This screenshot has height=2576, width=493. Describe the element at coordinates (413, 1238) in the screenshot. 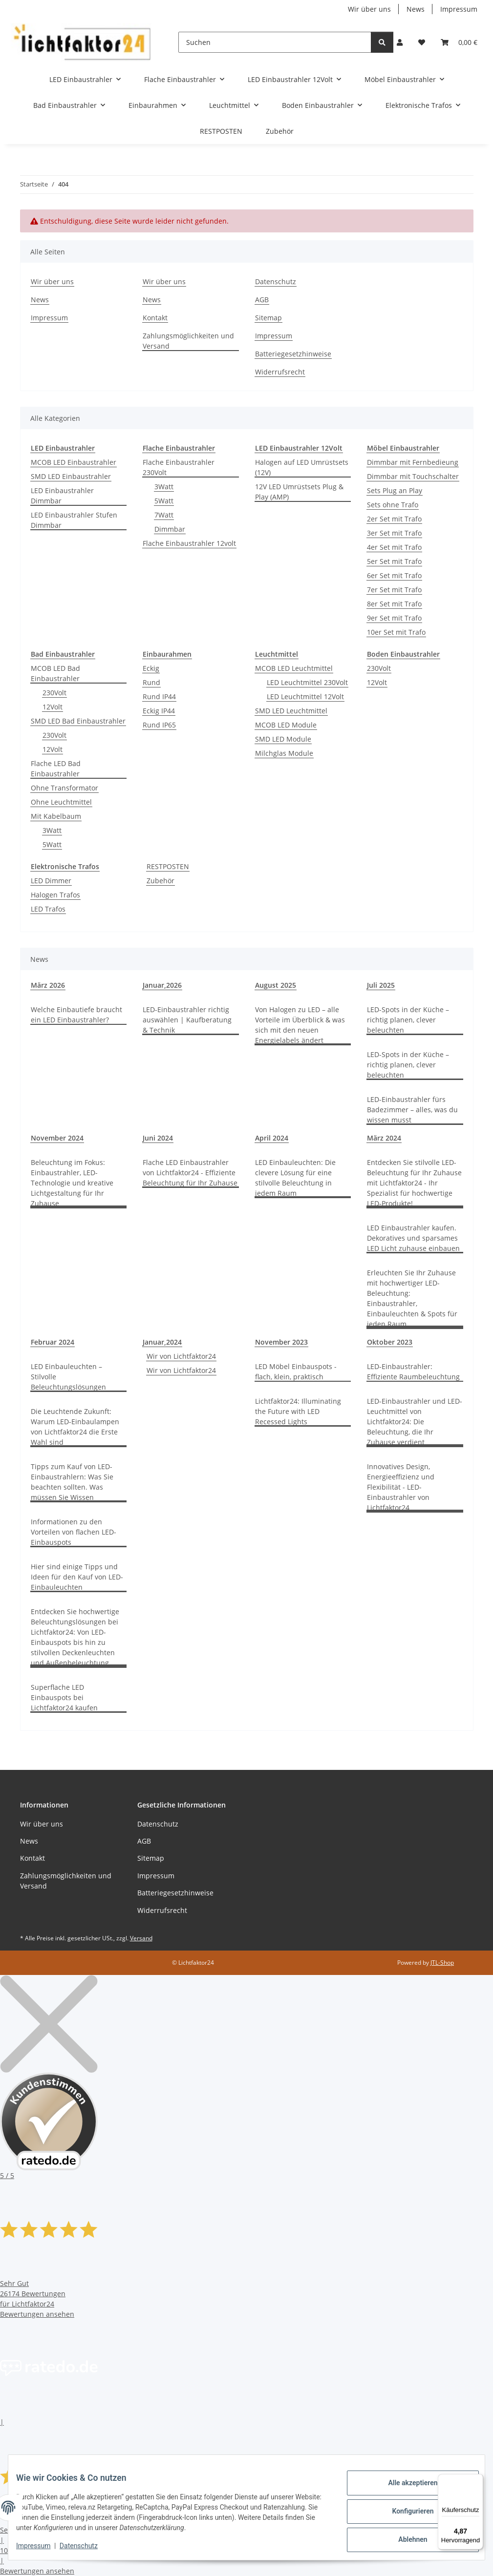

I see `LED Einbaustrahler kaufen. Dekoratives und sparsames LED Licht zuhause einbauen` at that location.